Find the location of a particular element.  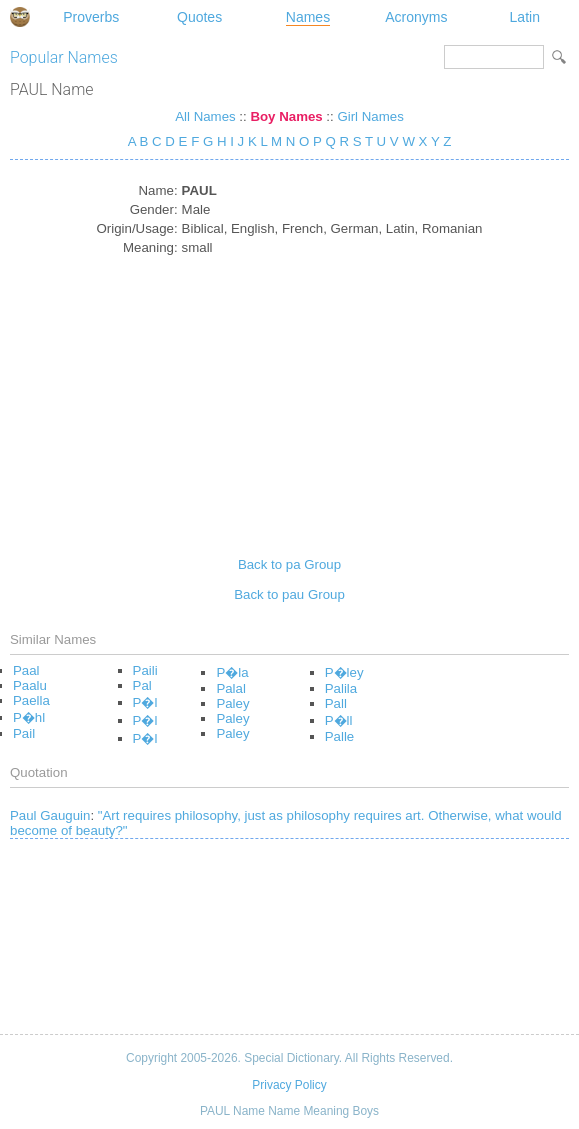

P�la is located at coordinates (232, 672).